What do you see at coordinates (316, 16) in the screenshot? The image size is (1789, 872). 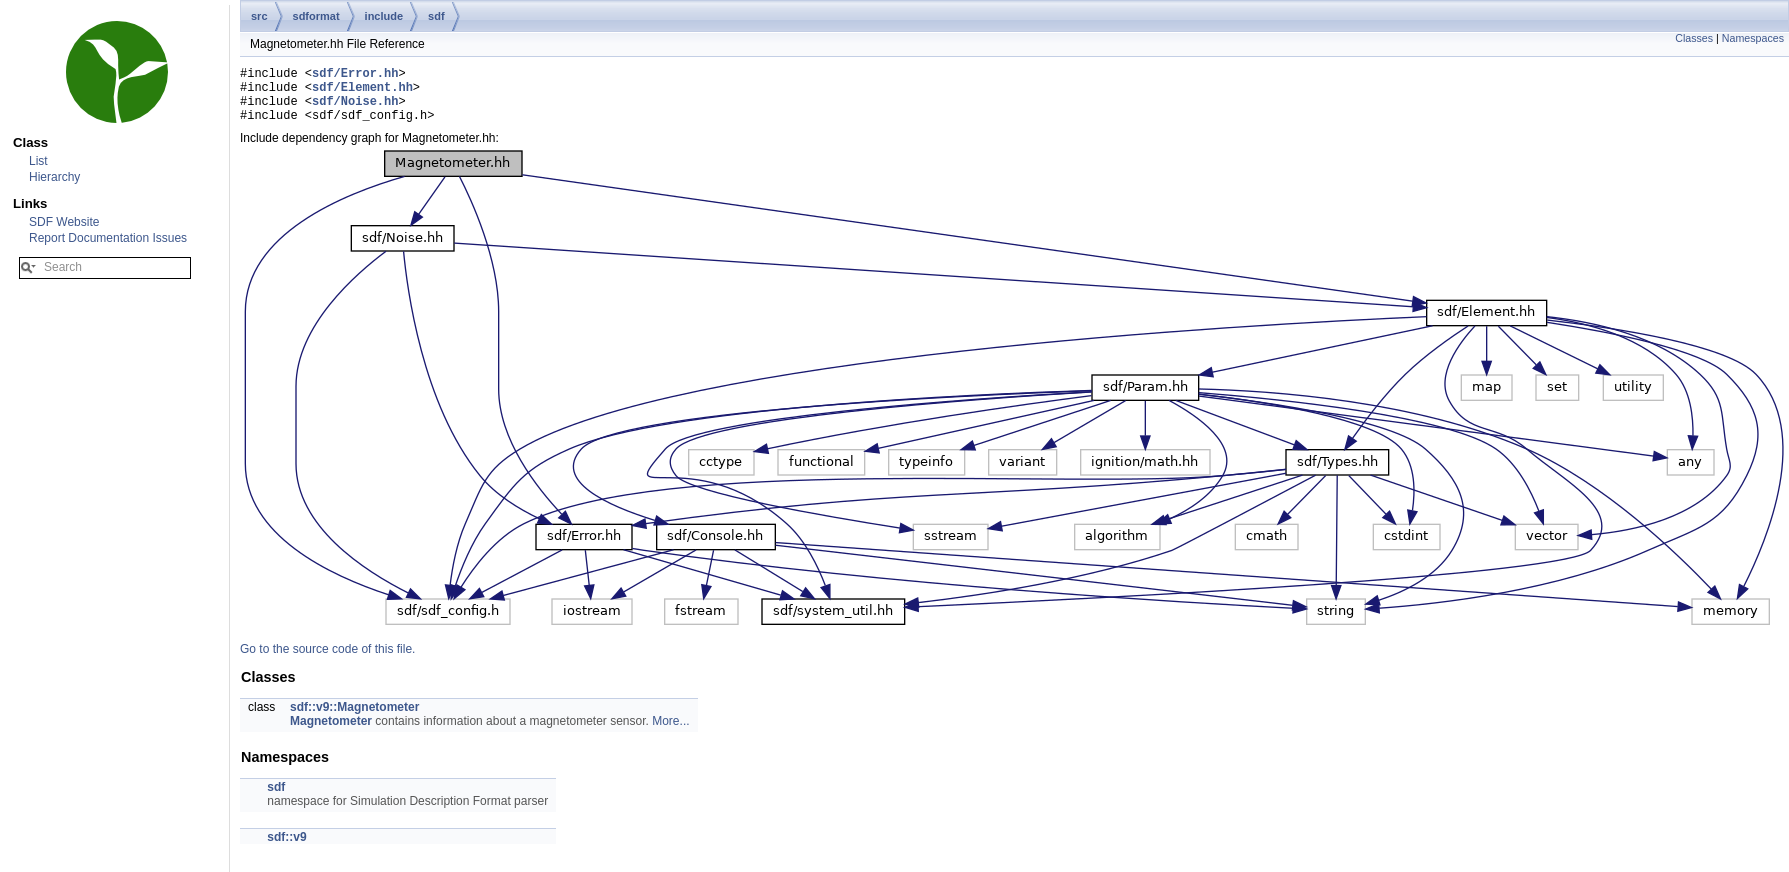 I see `sdformat` at bounding box center [316, 16].